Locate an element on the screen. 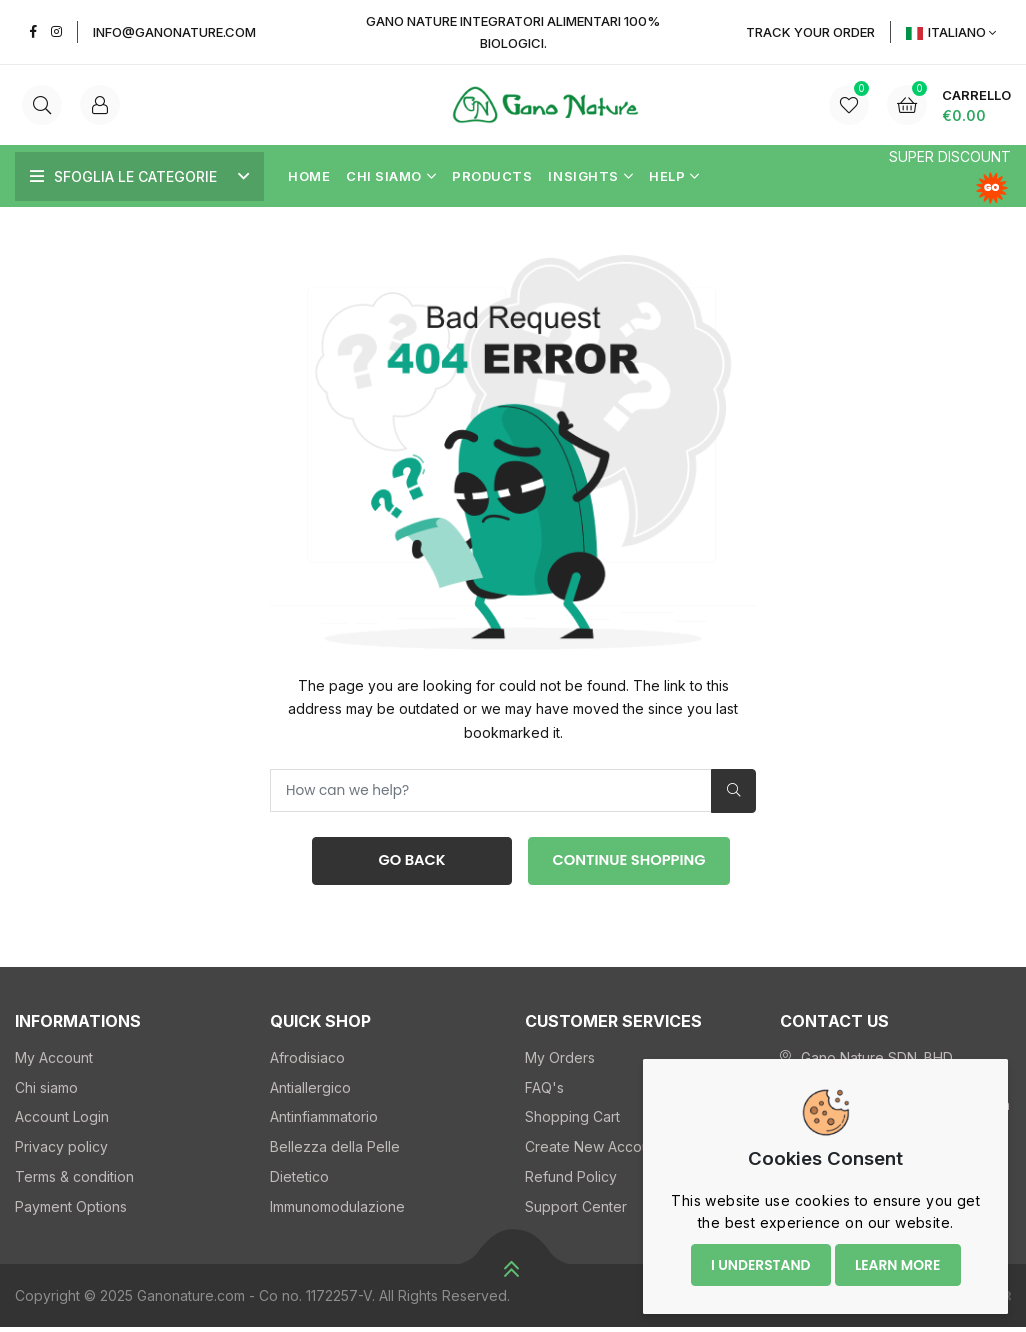  Antinfiammatorio is located at coordinates (324, 1121).